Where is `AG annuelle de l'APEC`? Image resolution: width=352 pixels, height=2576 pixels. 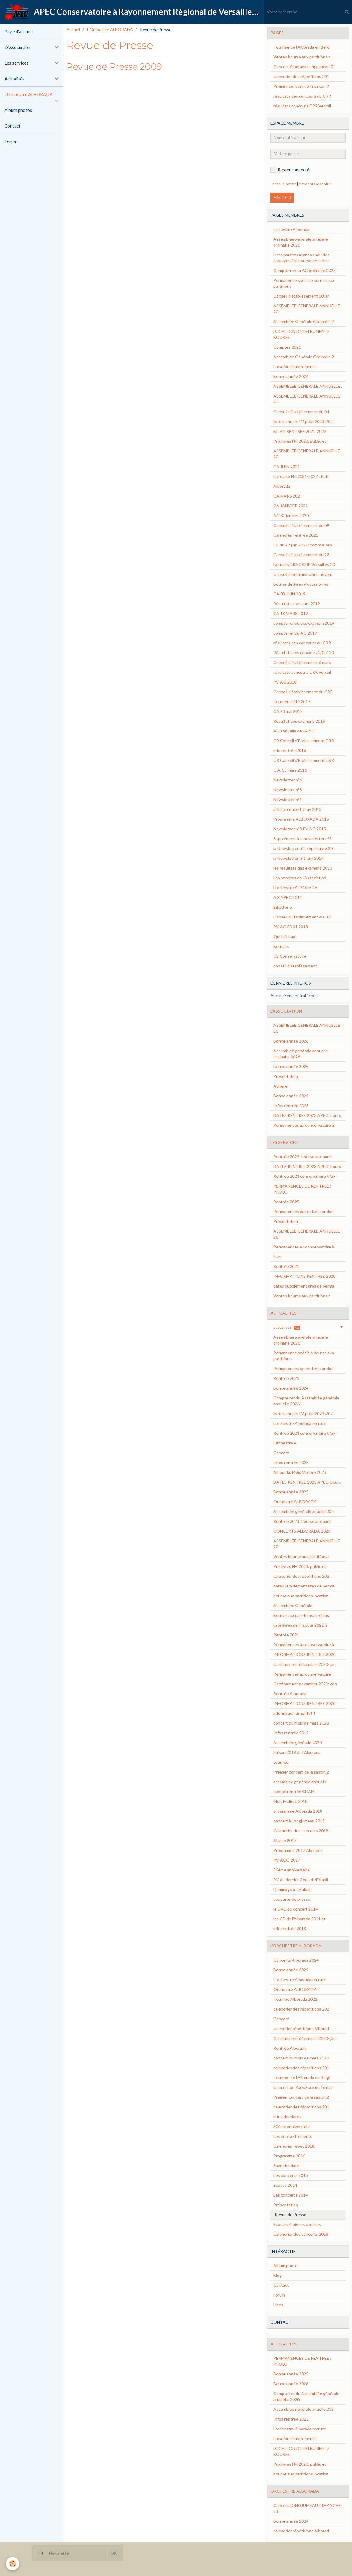 AG annuelle de l'APEC is located at coordinates (294, 730).